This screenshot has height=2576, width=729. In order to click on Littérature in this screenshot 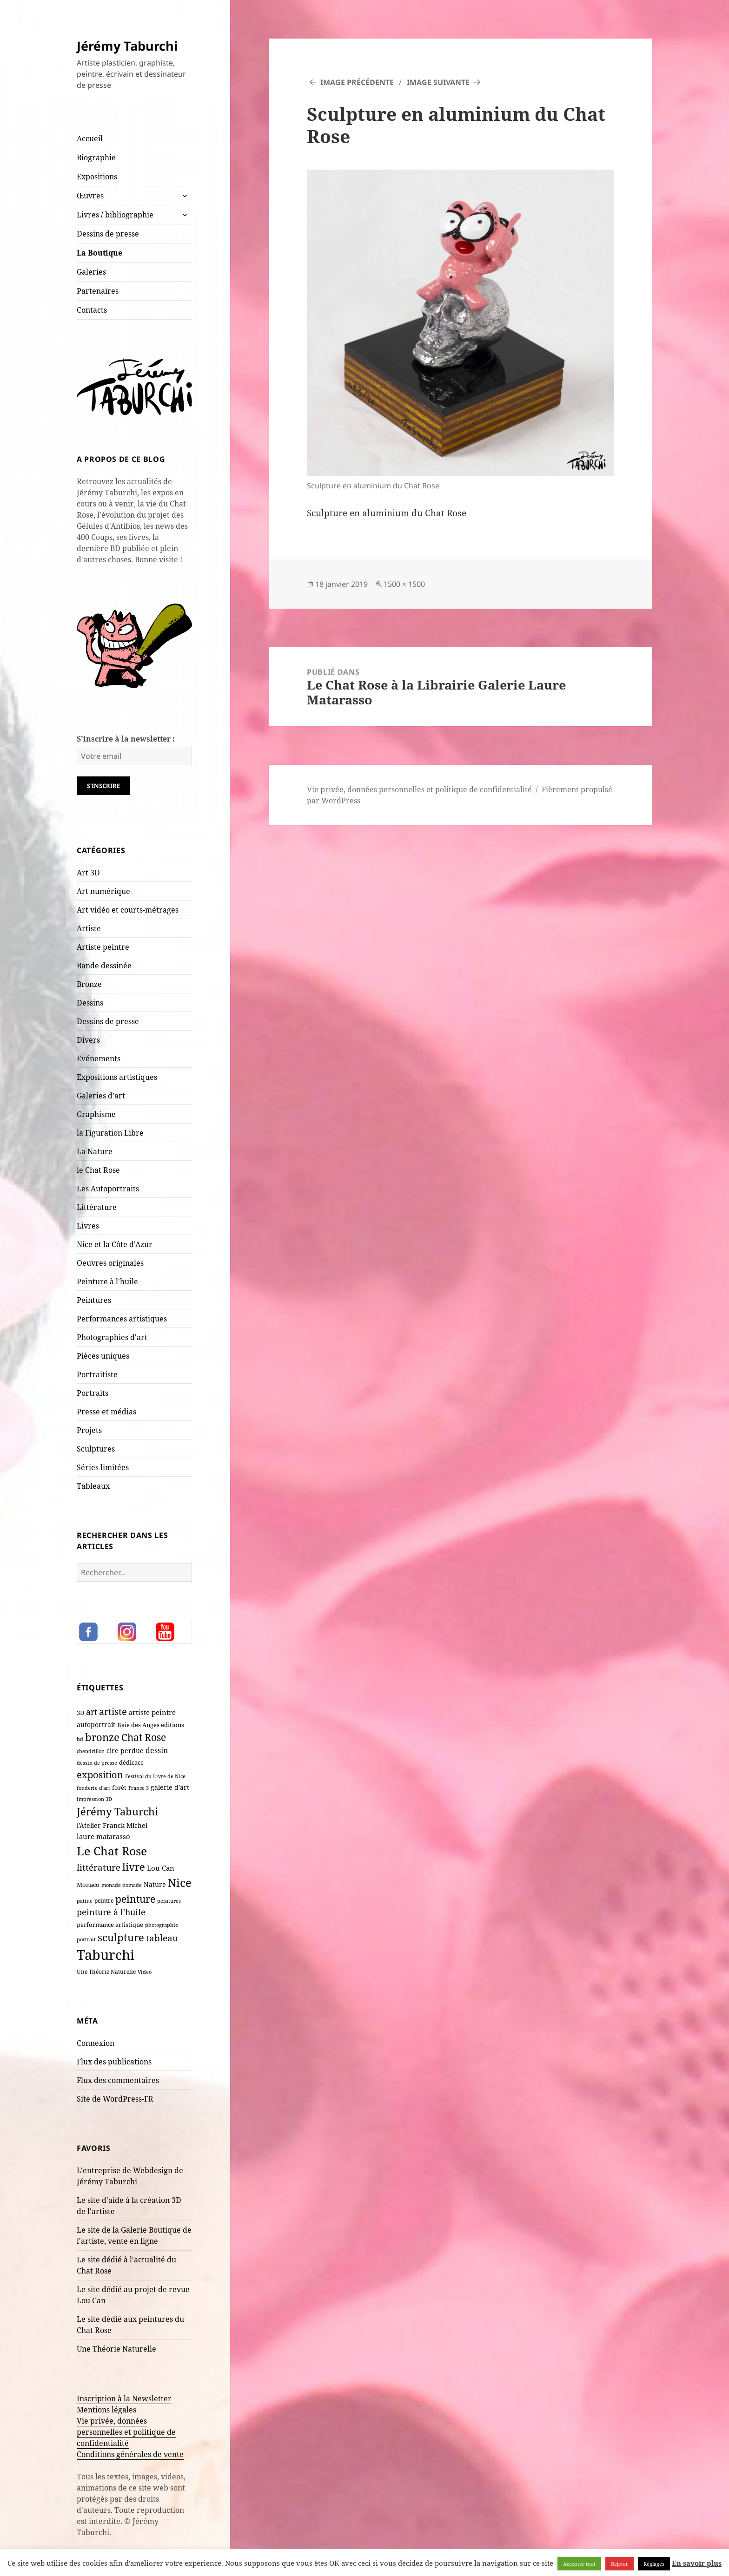, I will do `click(97, 1207)`.